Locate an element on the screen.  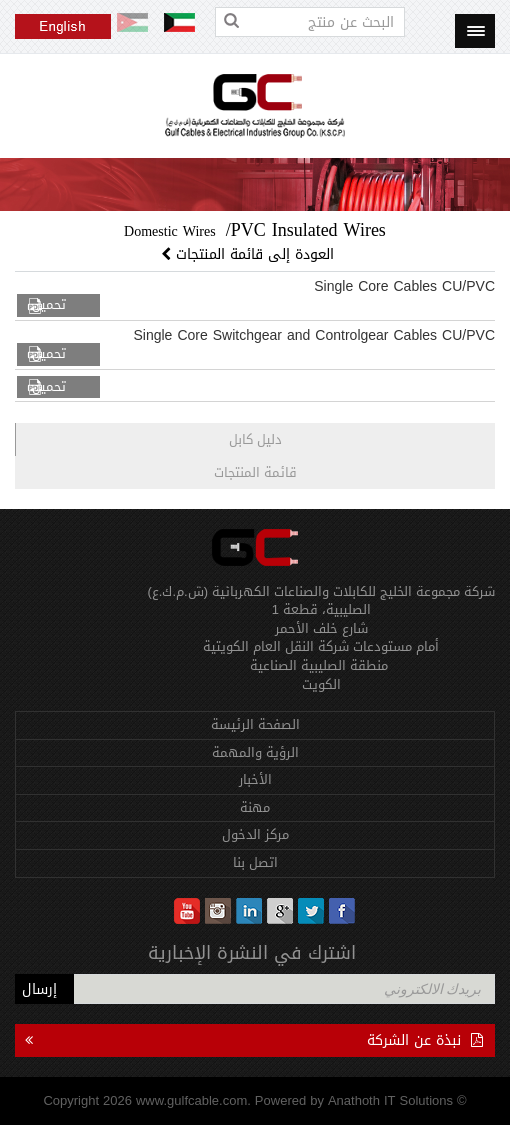
قائمة المنتجات is located at coordinates (255, 472).